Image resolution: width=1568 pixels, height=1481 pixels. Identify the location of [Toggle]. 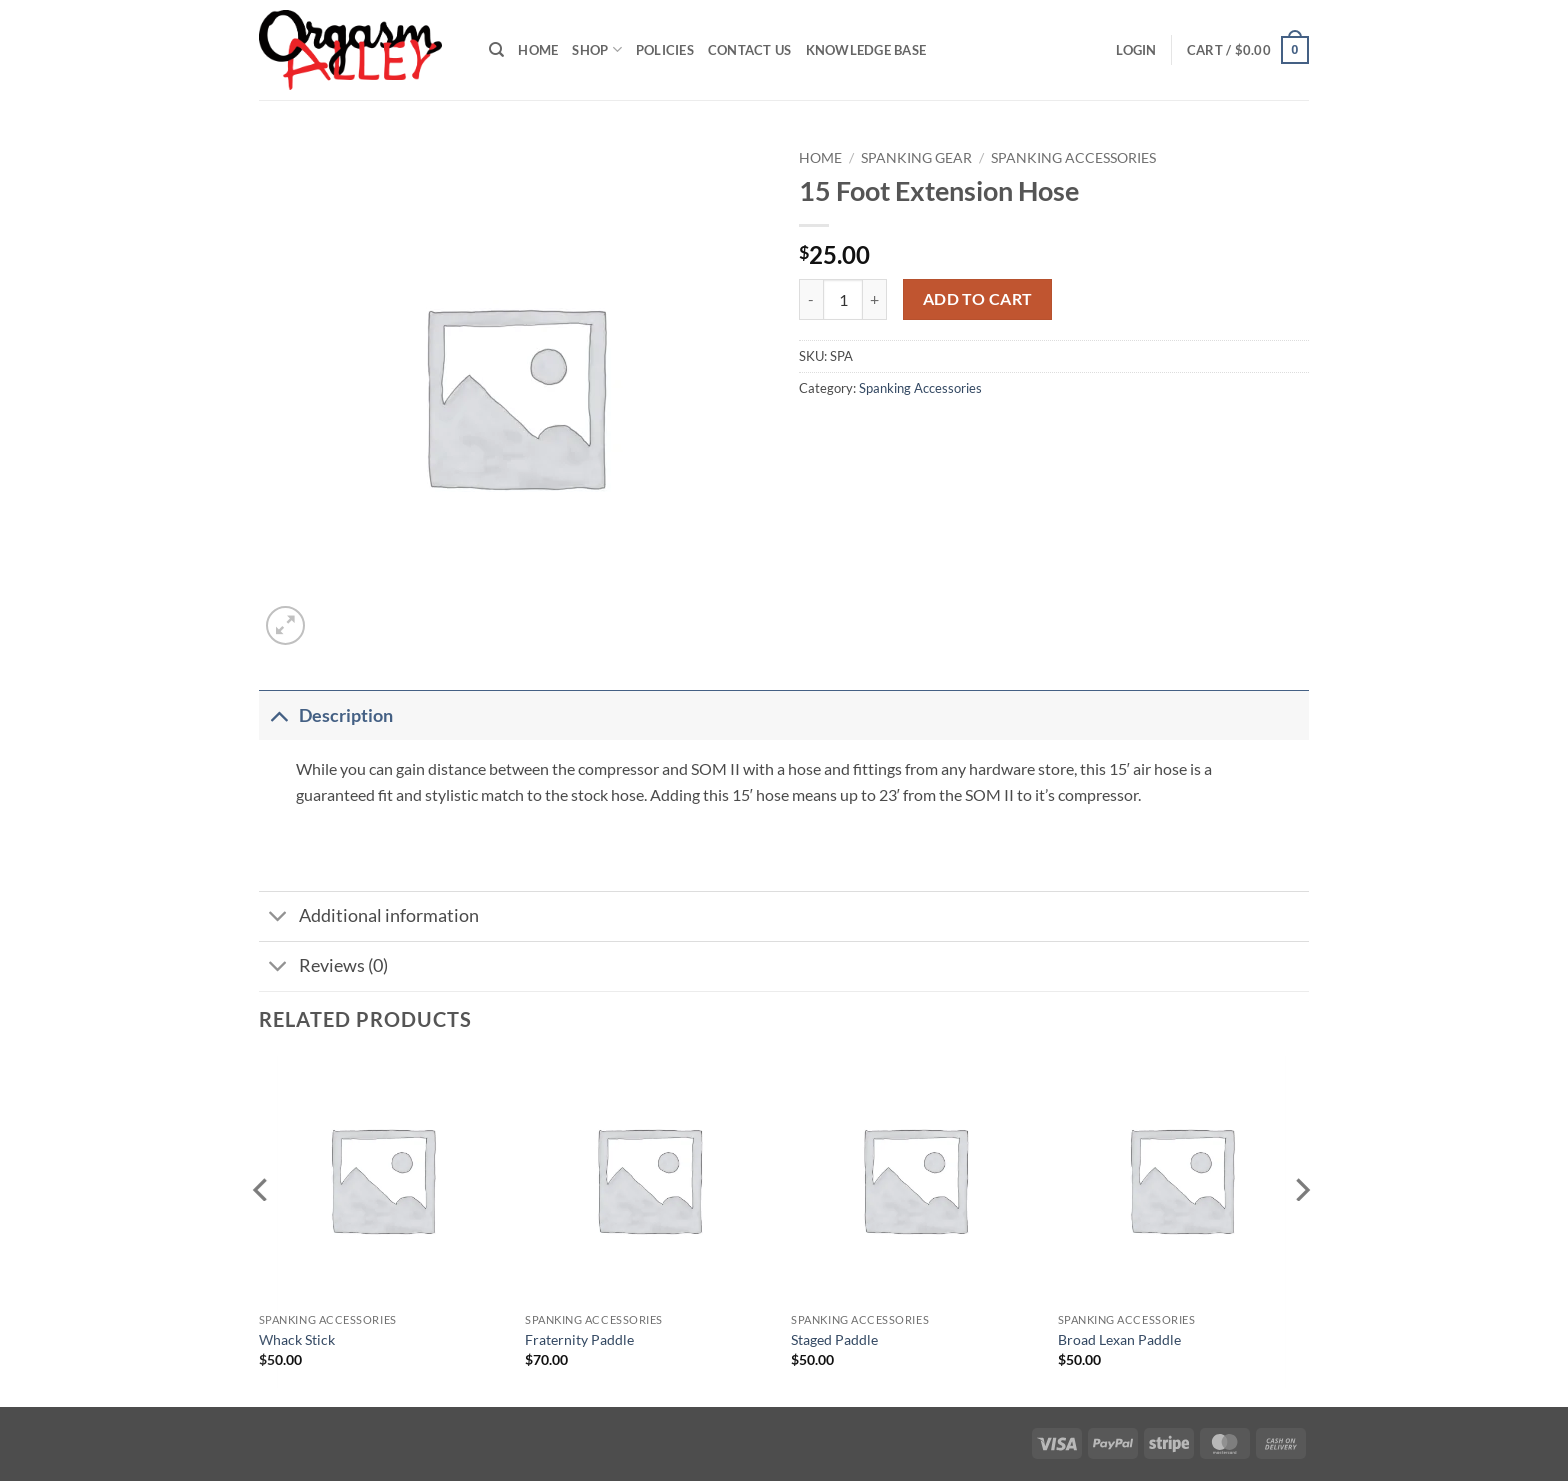
(278, 715).